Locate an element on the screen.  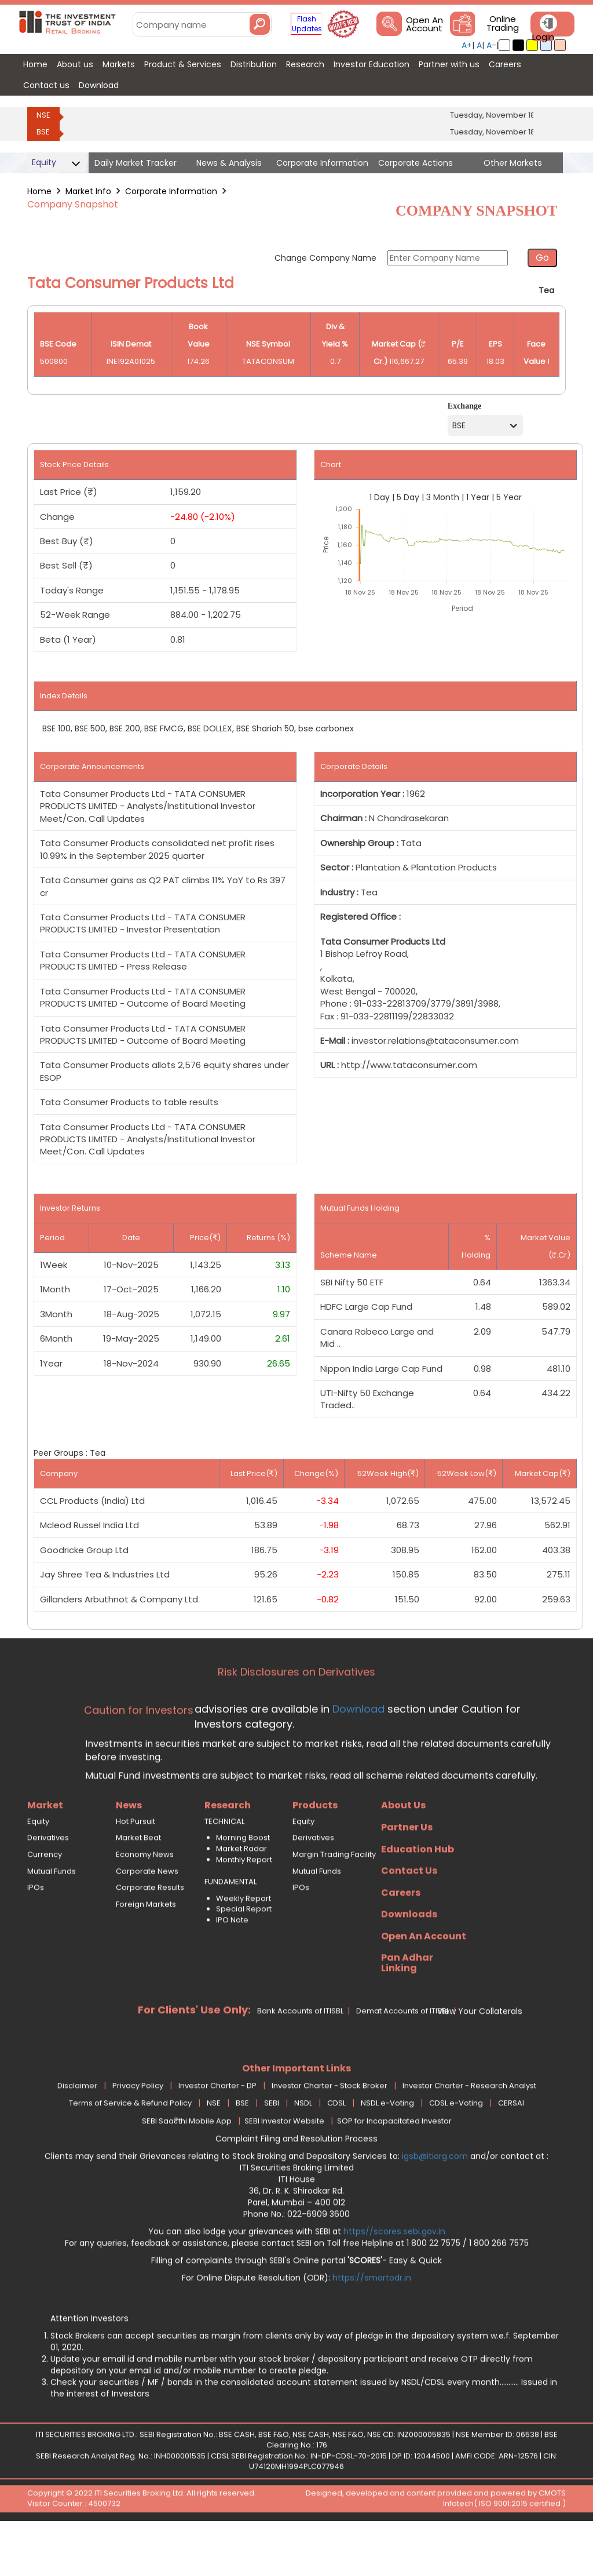
Hot Pursuit is located at coordinates (135, 1867).